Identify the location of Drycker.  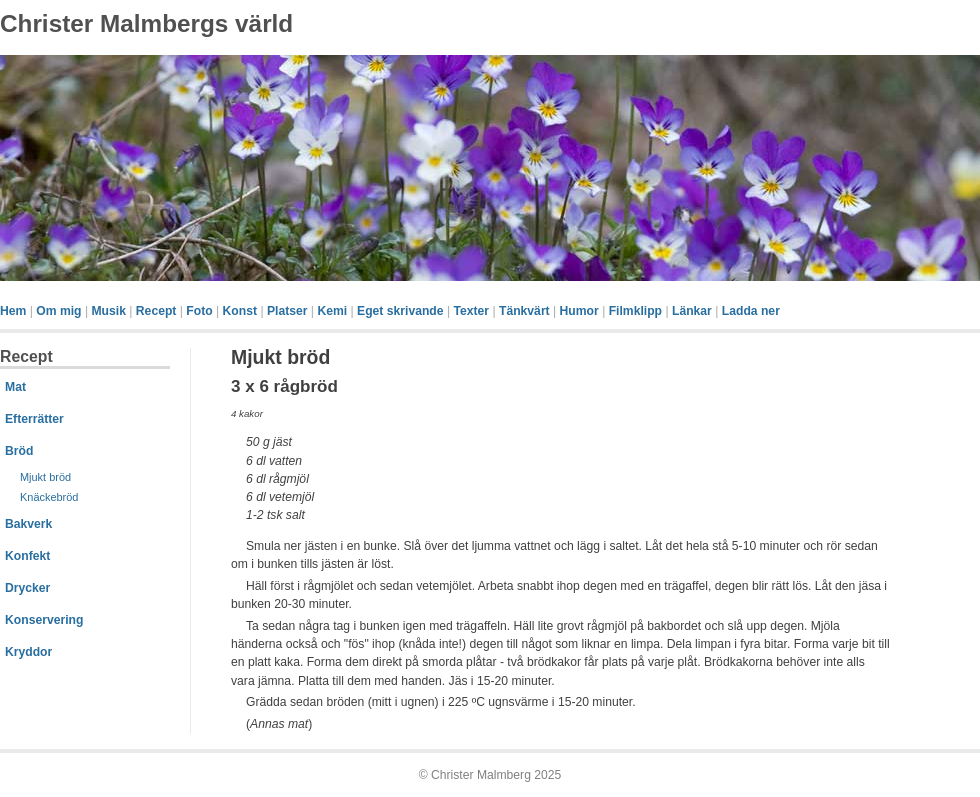
(27, 588).